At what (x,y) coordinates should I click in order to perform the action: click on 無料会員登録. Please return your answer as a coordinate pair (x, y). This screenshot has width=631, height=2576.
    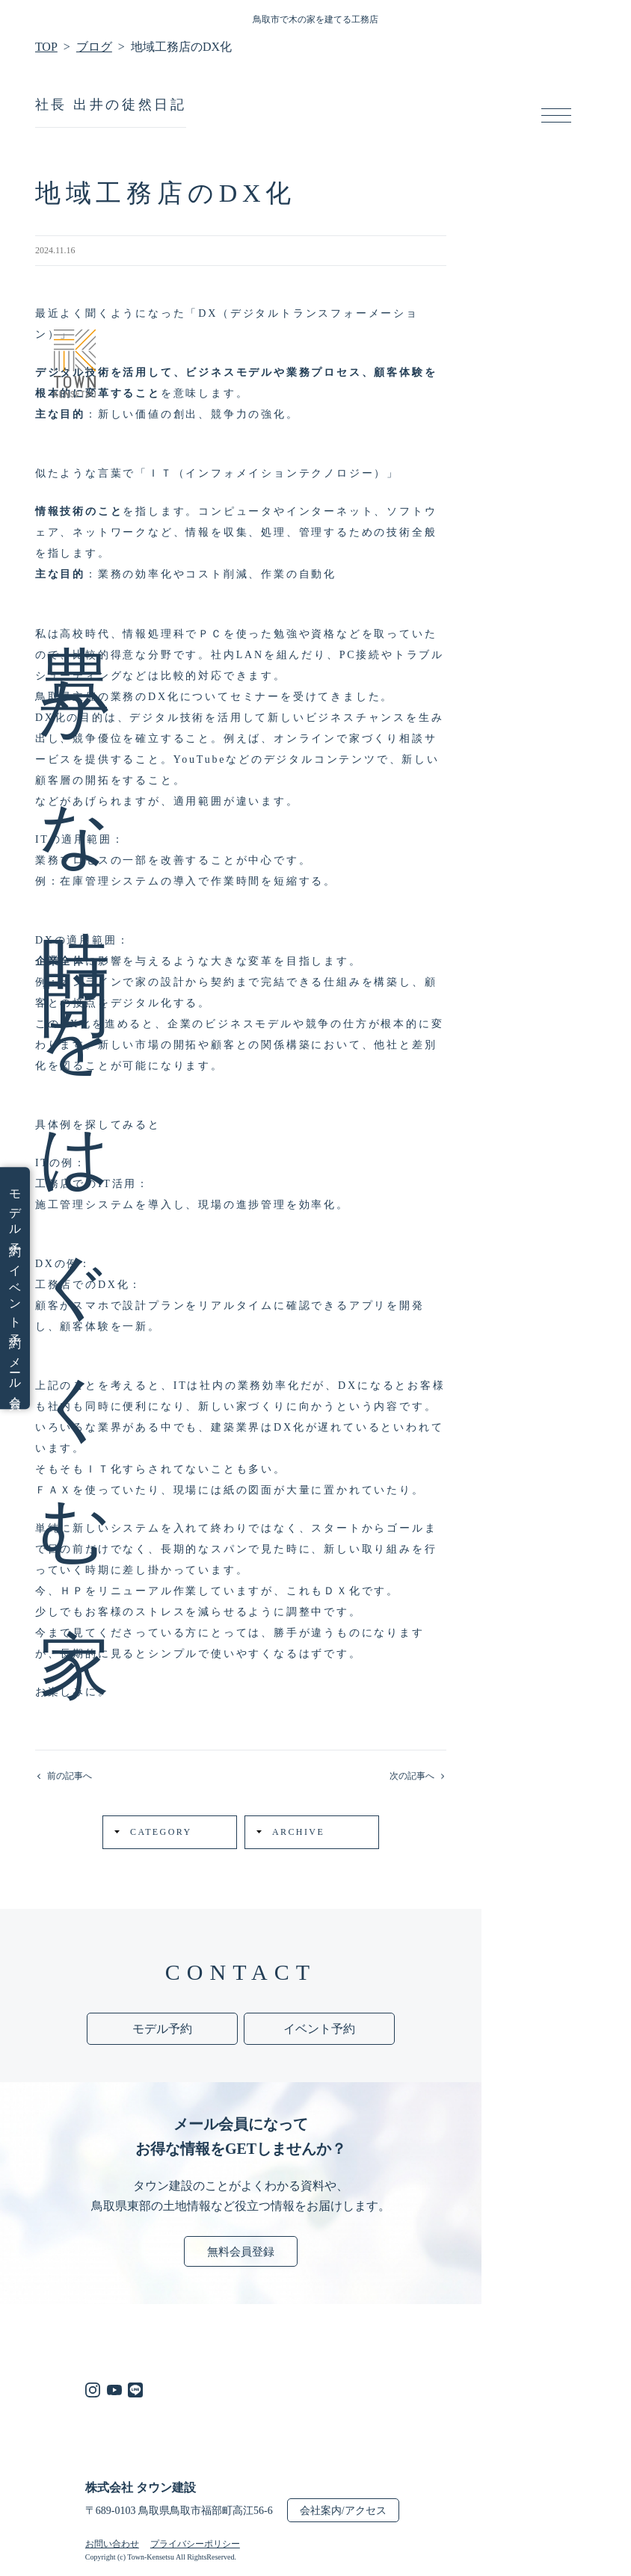
    Looking at the image, I should click on (240, 2252).